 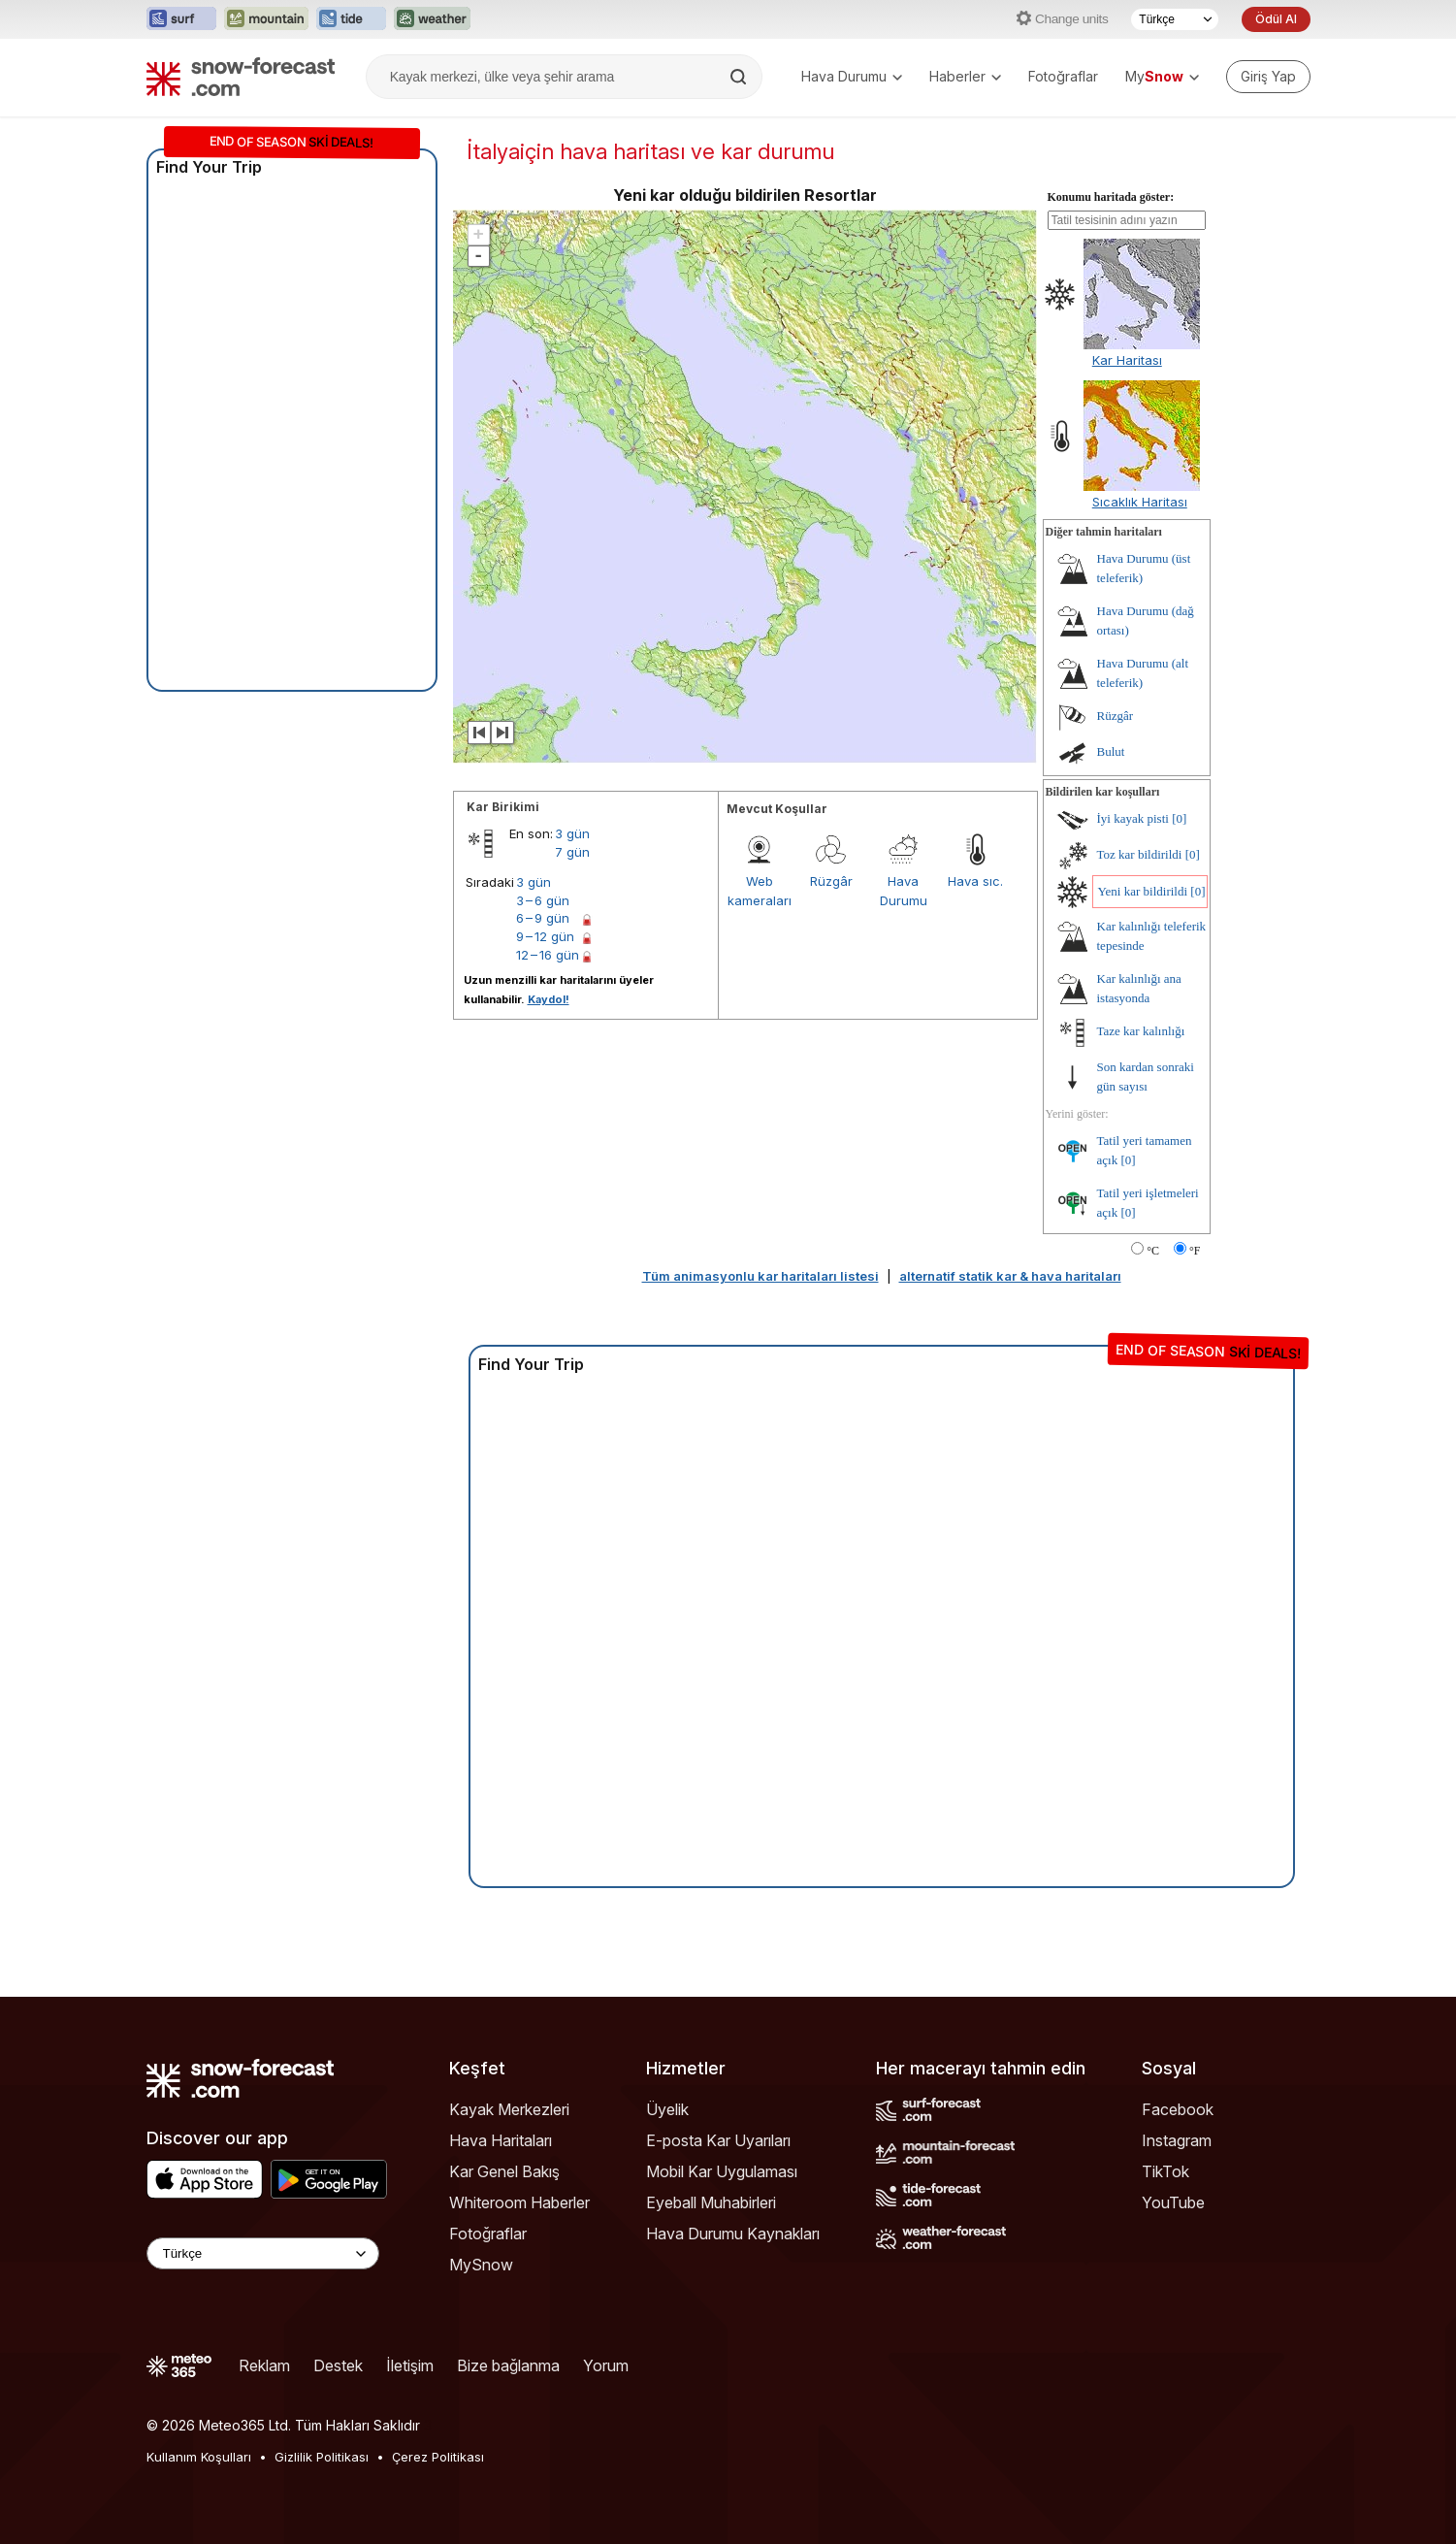 I want to click on Çerez Politikası, so click(x=438, y=2456).